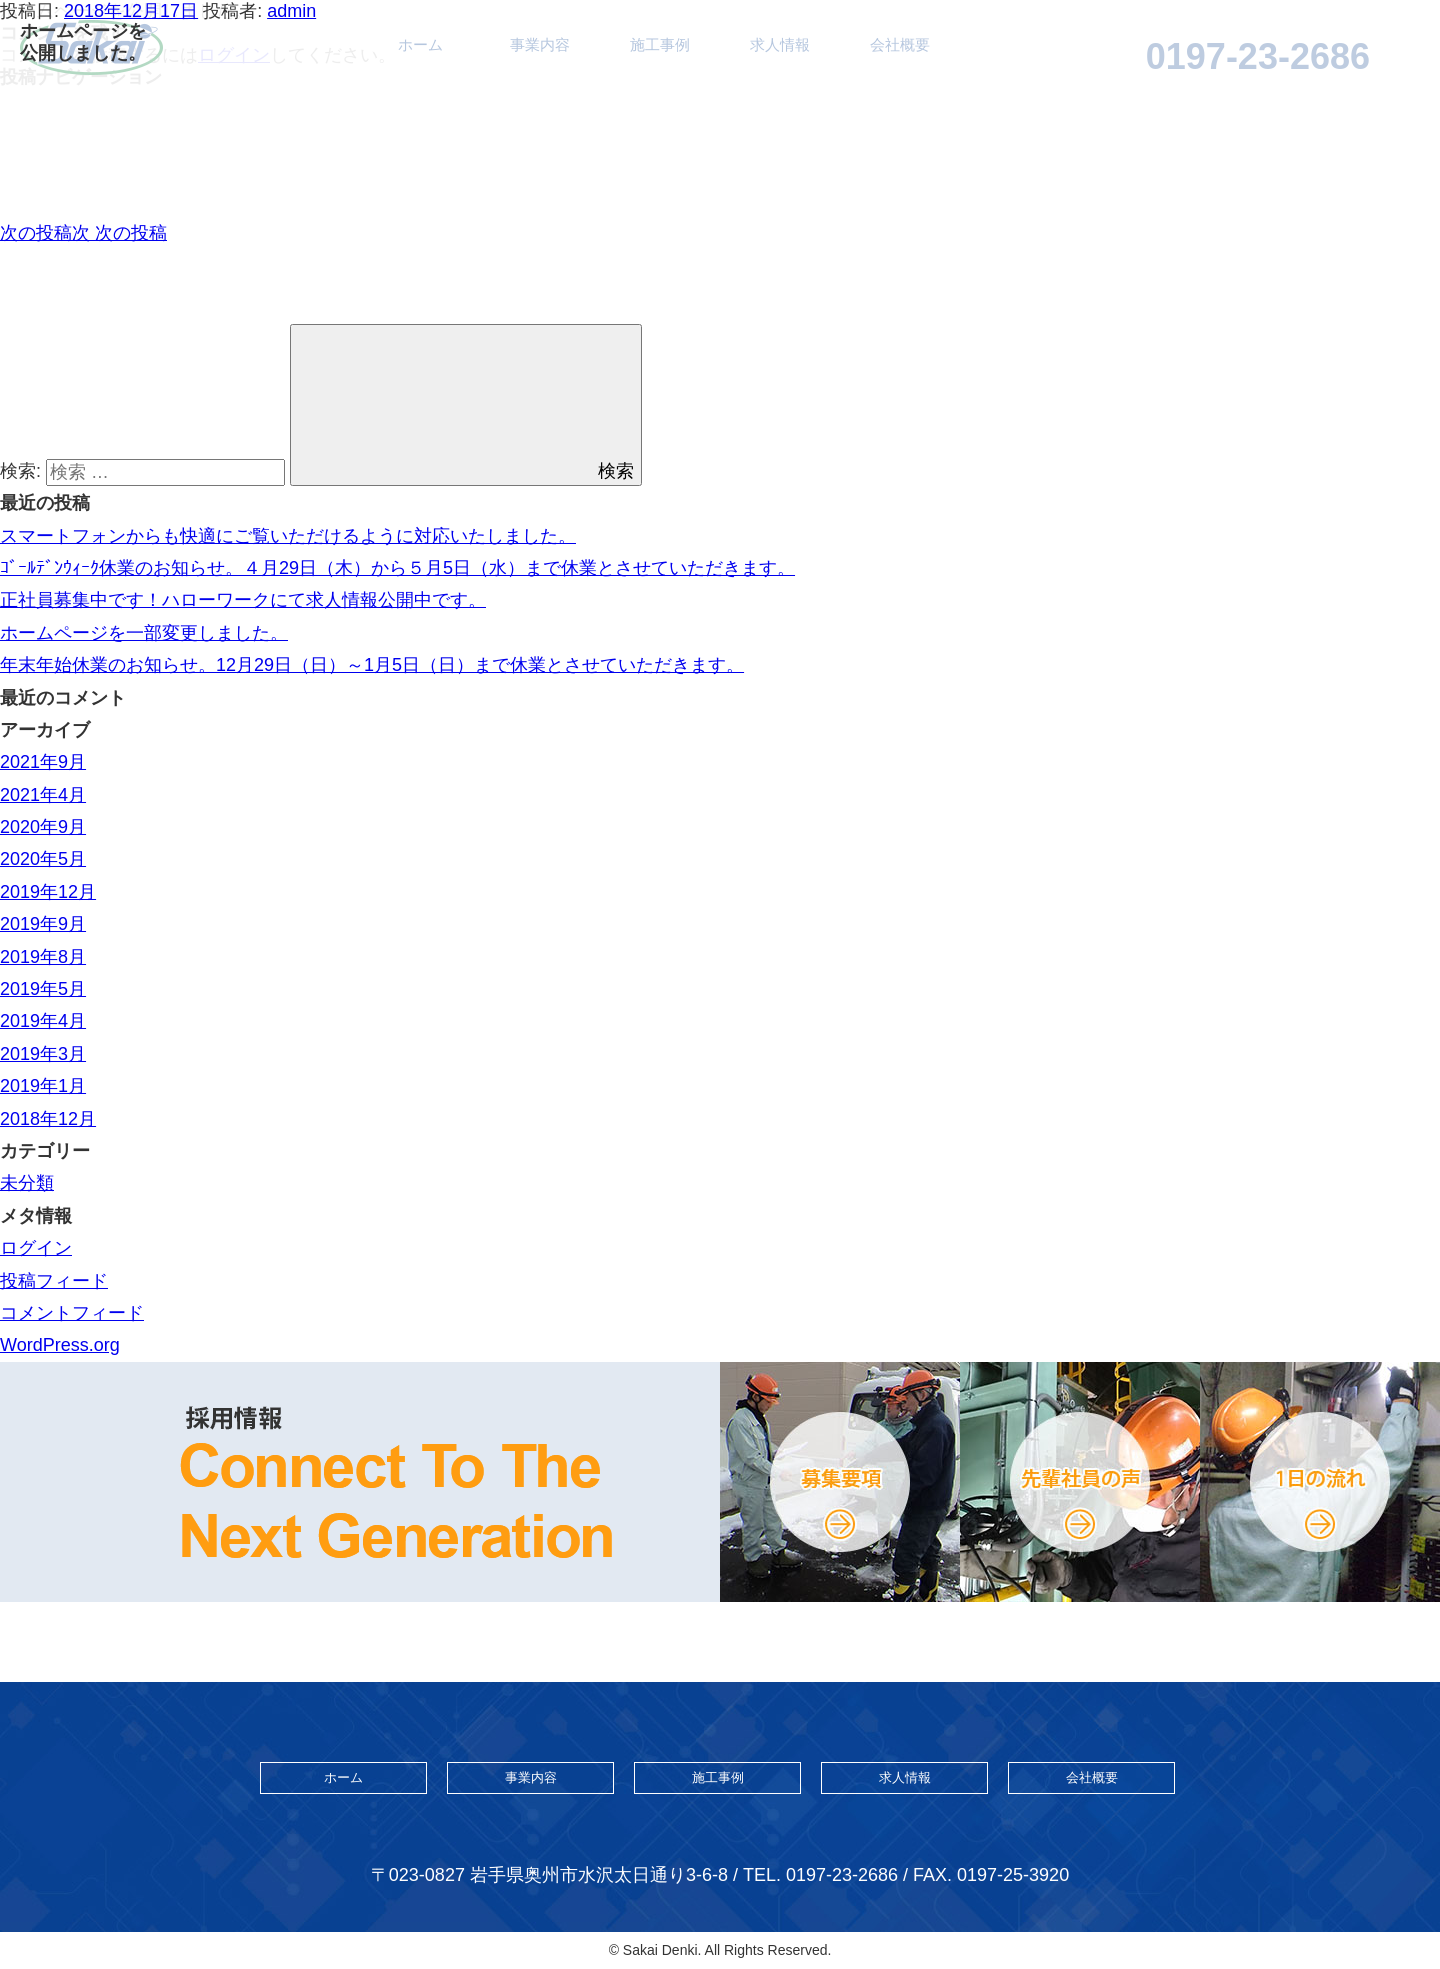 Image resolution: width=1440 pixels, height=1969 pixels. What do you see at coordinates (288, 536) in the screenshot?
I see `スマートフォンからも快適にご覧いただけるように対応いたしました。` at bounding box center [288, 536].